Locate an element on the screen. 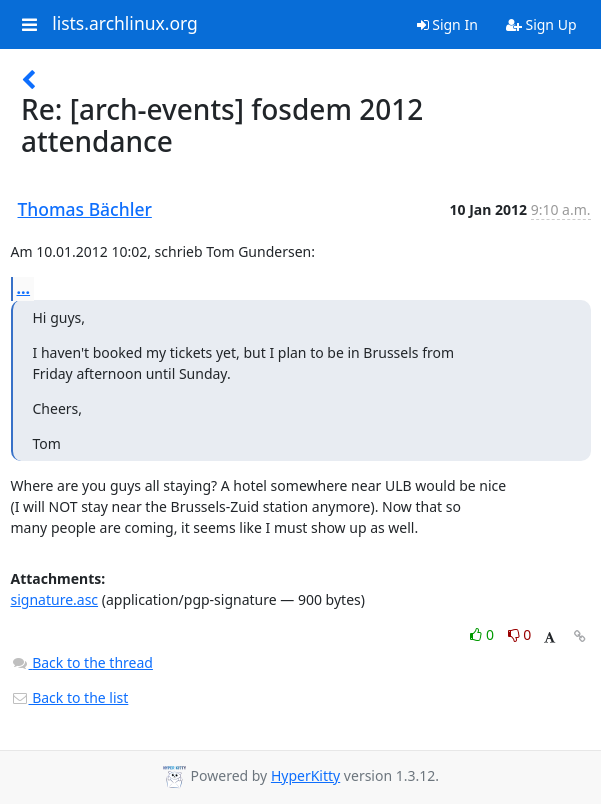  ... is located at coordinates (24, 288).